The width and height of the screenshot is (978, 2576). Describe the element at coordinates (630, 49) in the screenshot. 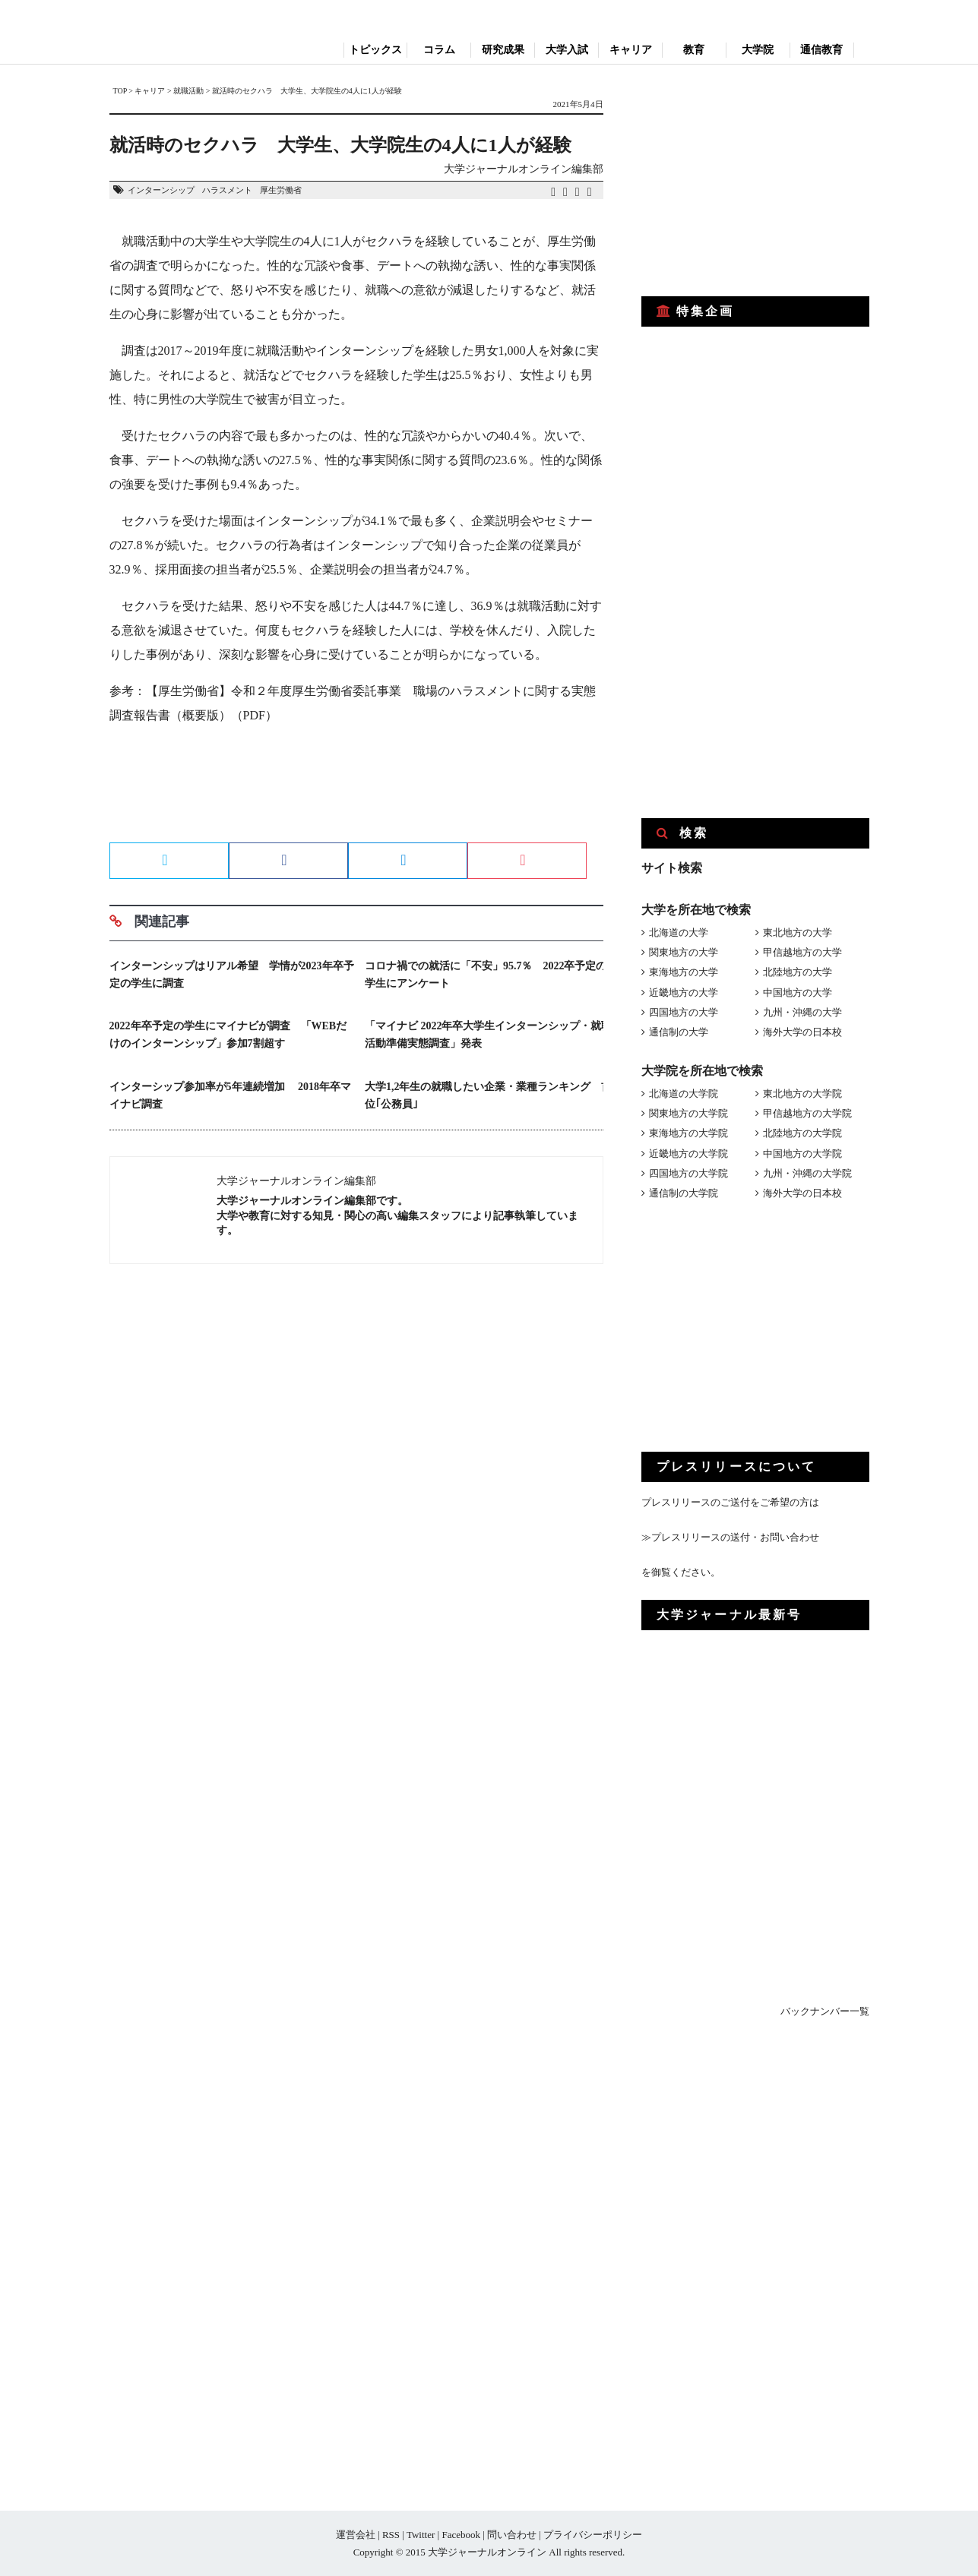

I see `キャリア` at that location.